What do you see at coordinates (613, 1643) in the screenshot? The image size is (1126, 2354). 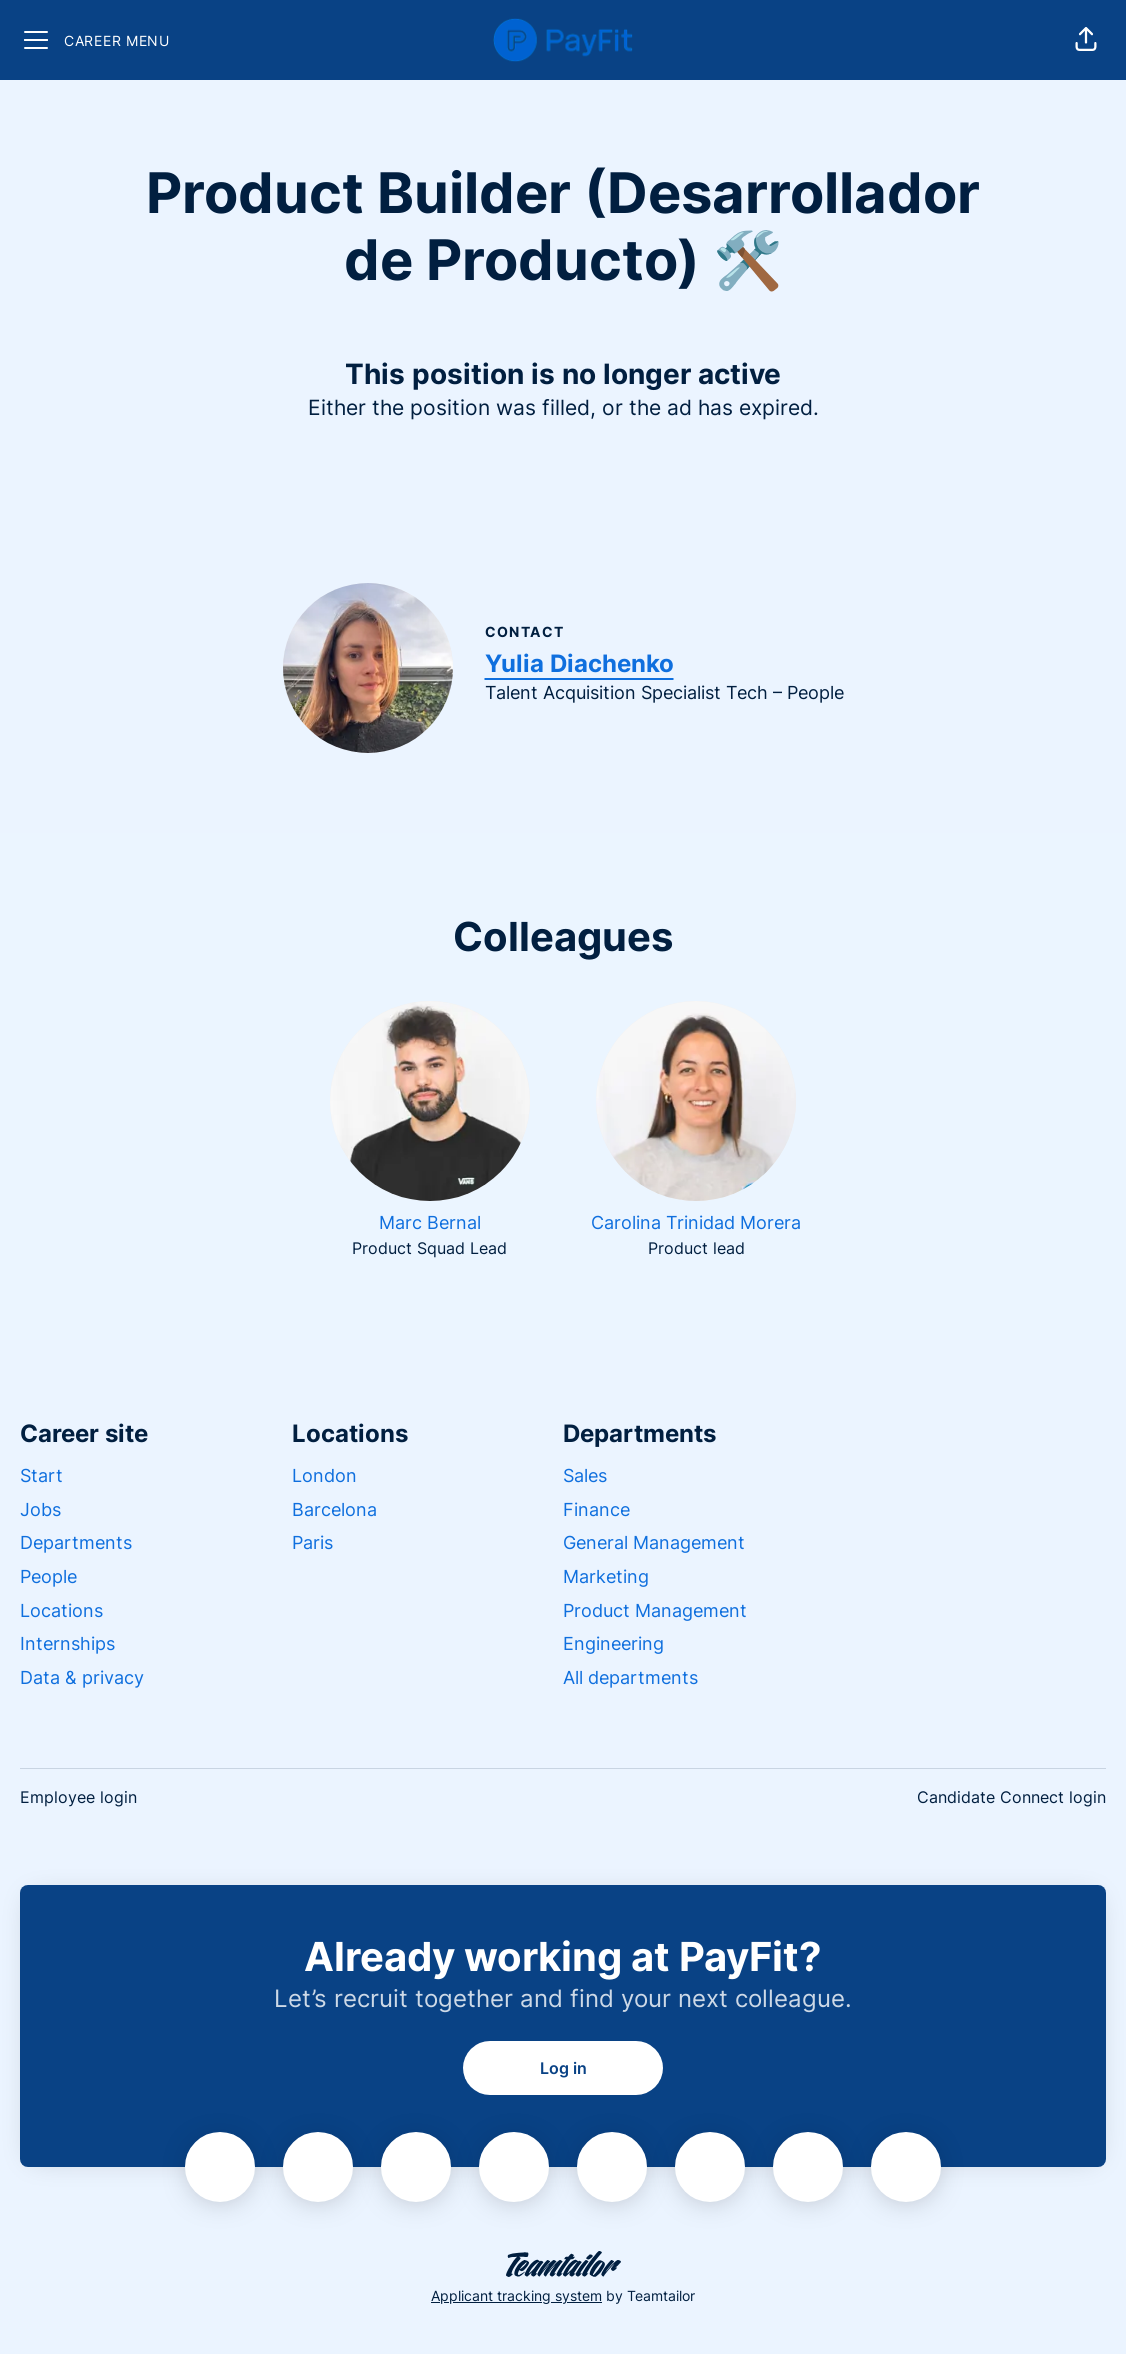 I see `Engineering` at bounding box center [613, 1643].